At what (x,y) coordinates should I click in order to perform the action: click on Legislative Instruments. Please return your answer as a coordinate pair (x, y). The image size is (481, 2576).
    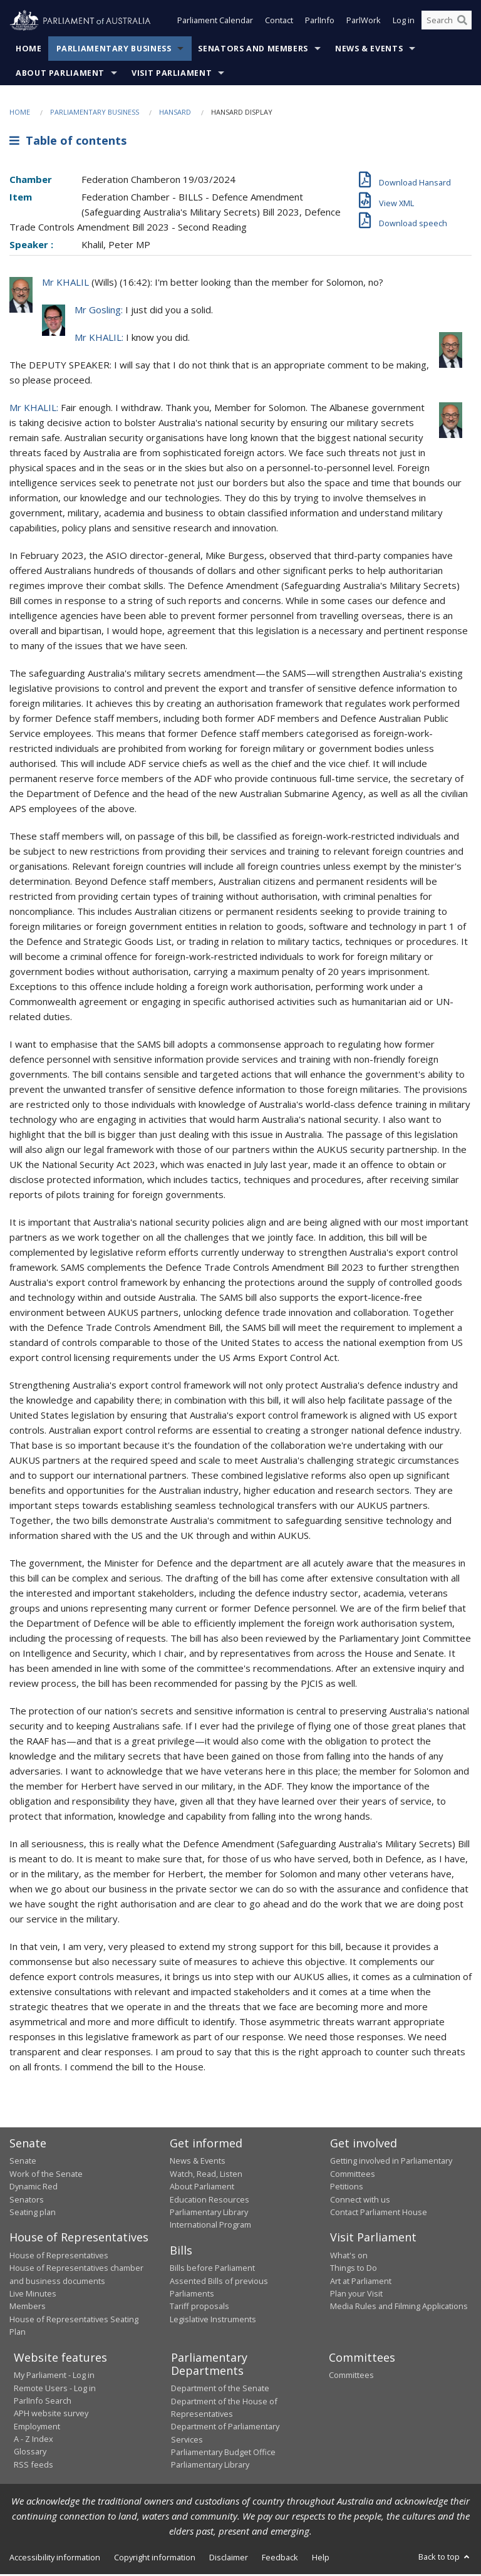
    Looking at the image, I should click on (213, 2320).